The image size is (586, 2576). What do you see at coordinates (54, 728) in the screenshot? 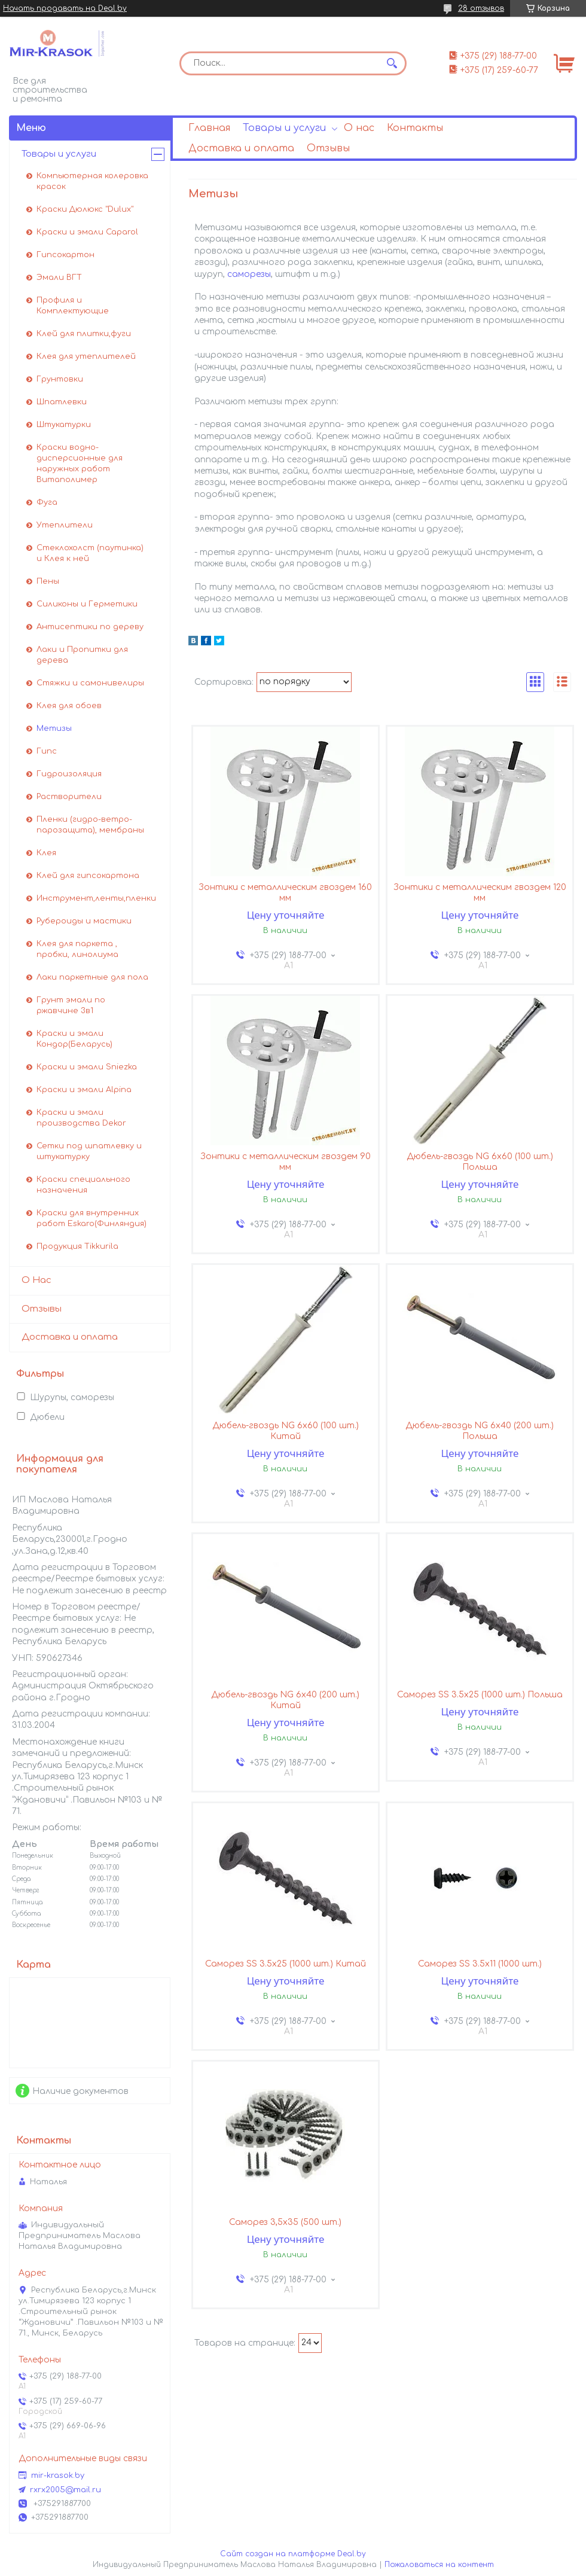
I see `Метизы` at bounding box center [54, 728].